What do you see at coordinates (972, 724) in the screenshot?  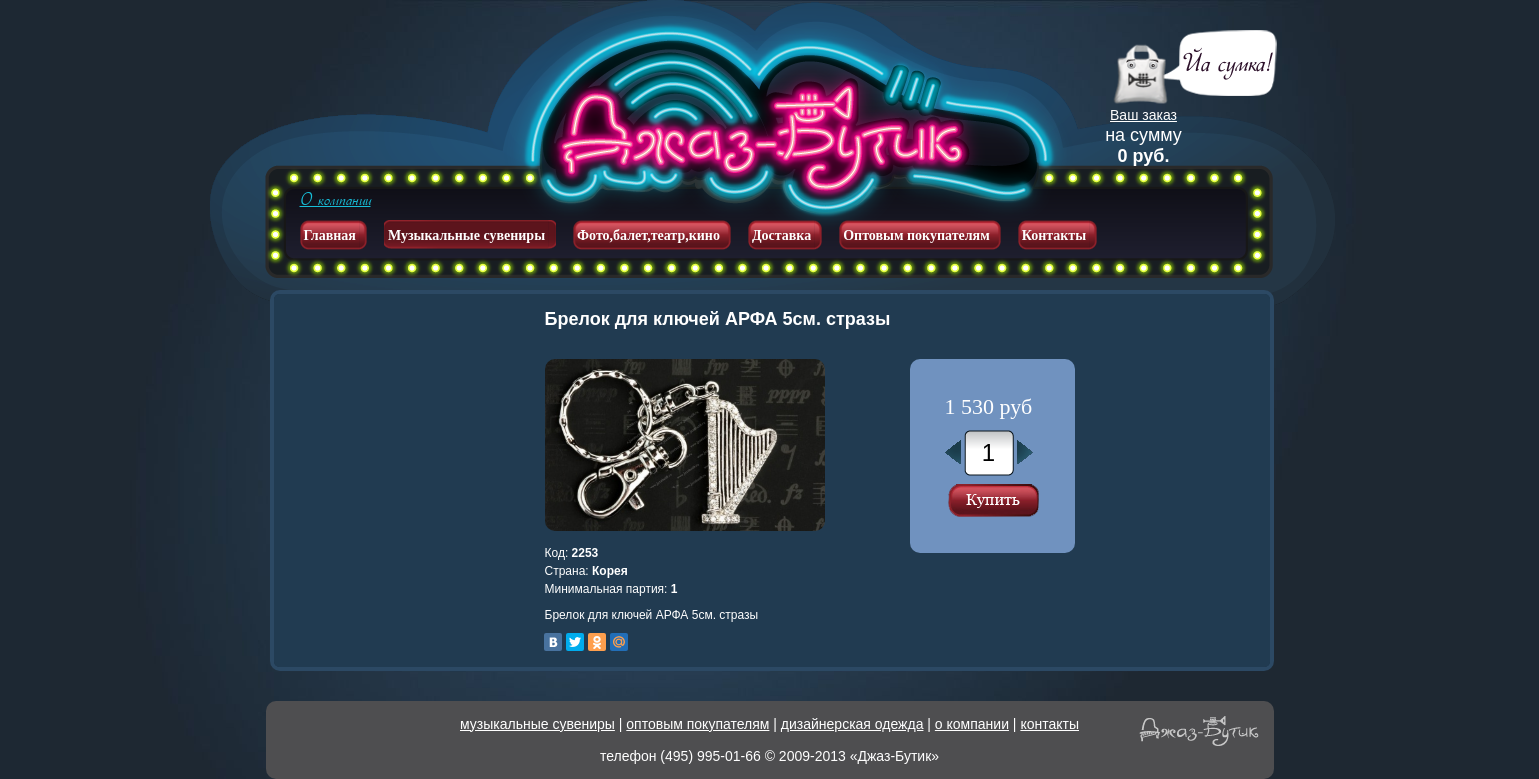 I see `о компании` at bounding box center [972, 724].